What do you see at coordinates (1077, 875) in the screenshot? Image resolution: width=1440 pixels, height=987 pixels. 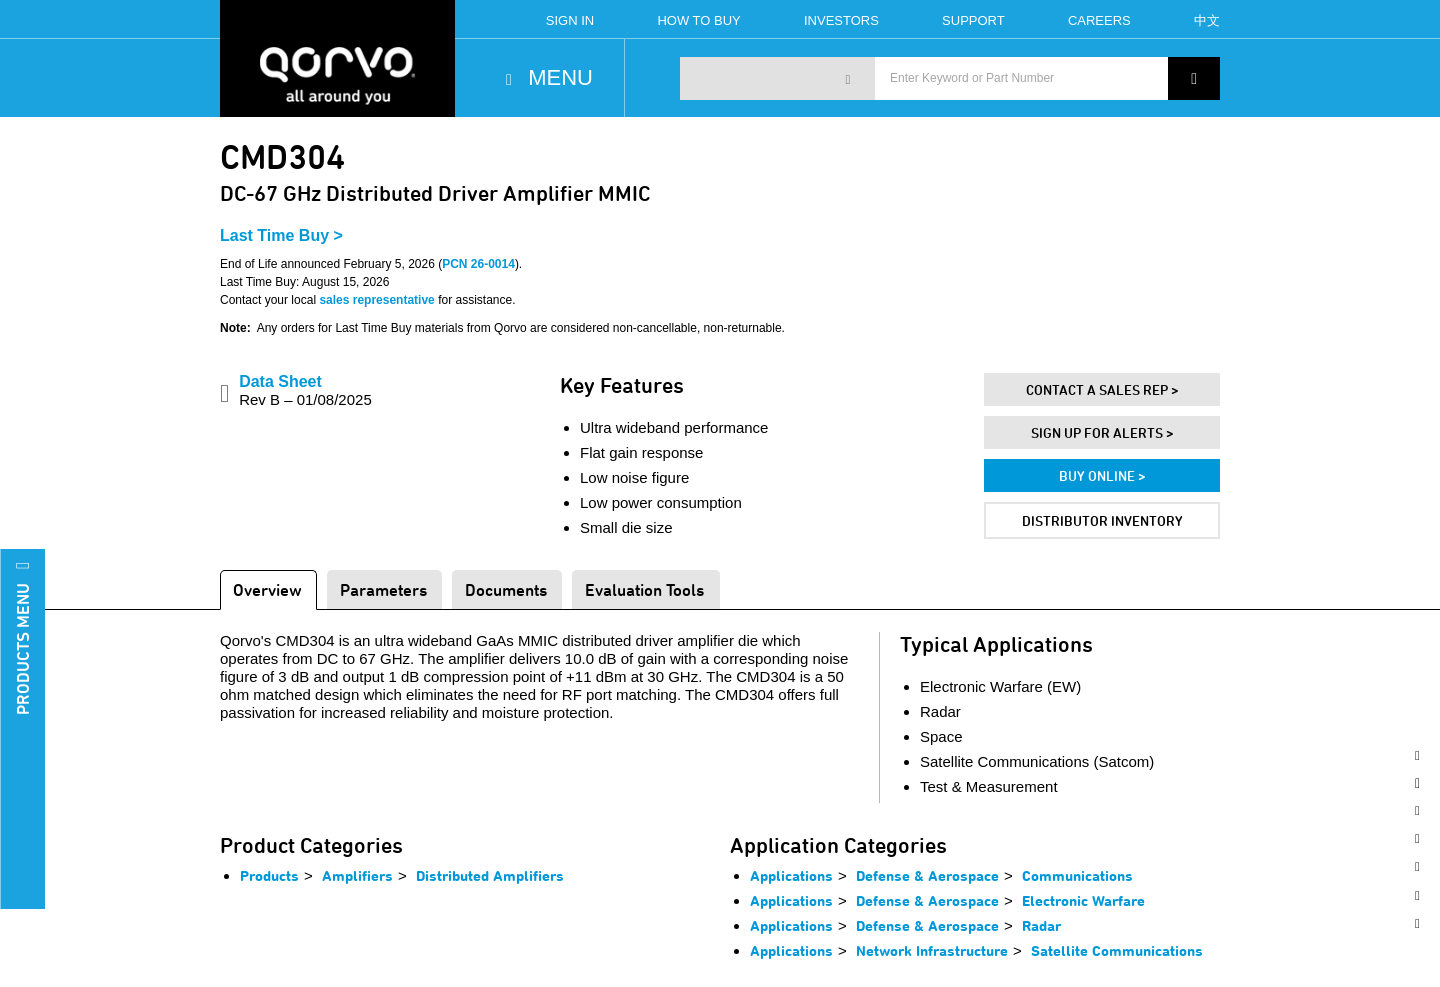 I see `Communications` at bounding box center [1077, 875].